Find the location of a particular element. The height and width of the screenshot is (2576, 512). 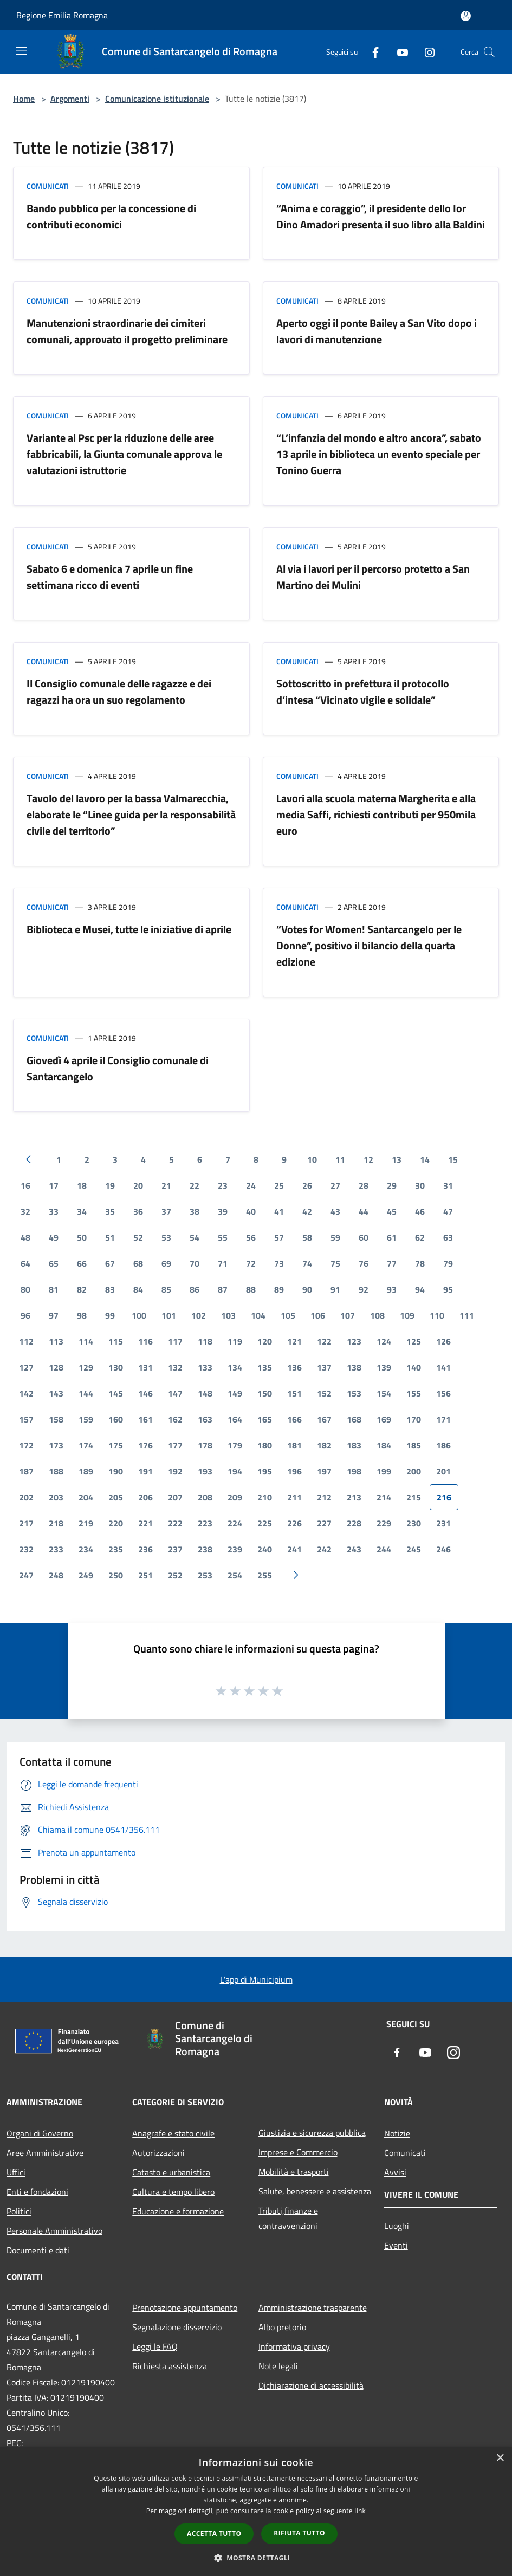

28 is located at coordinates (363, 1185).